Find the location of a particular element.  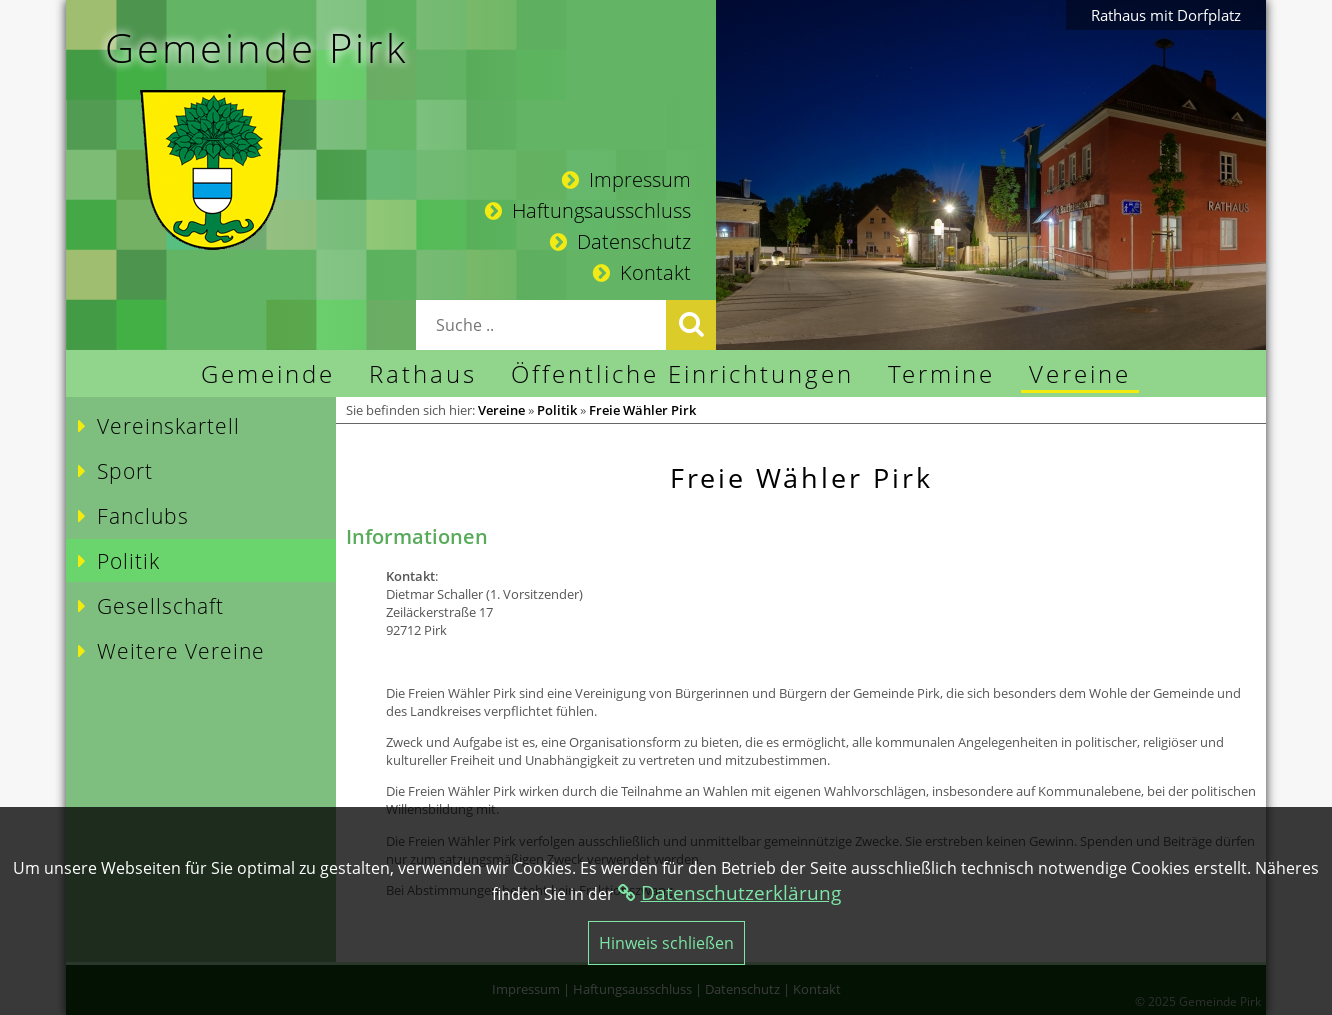

Hinweis schließen is located at coordinates (666, 943).